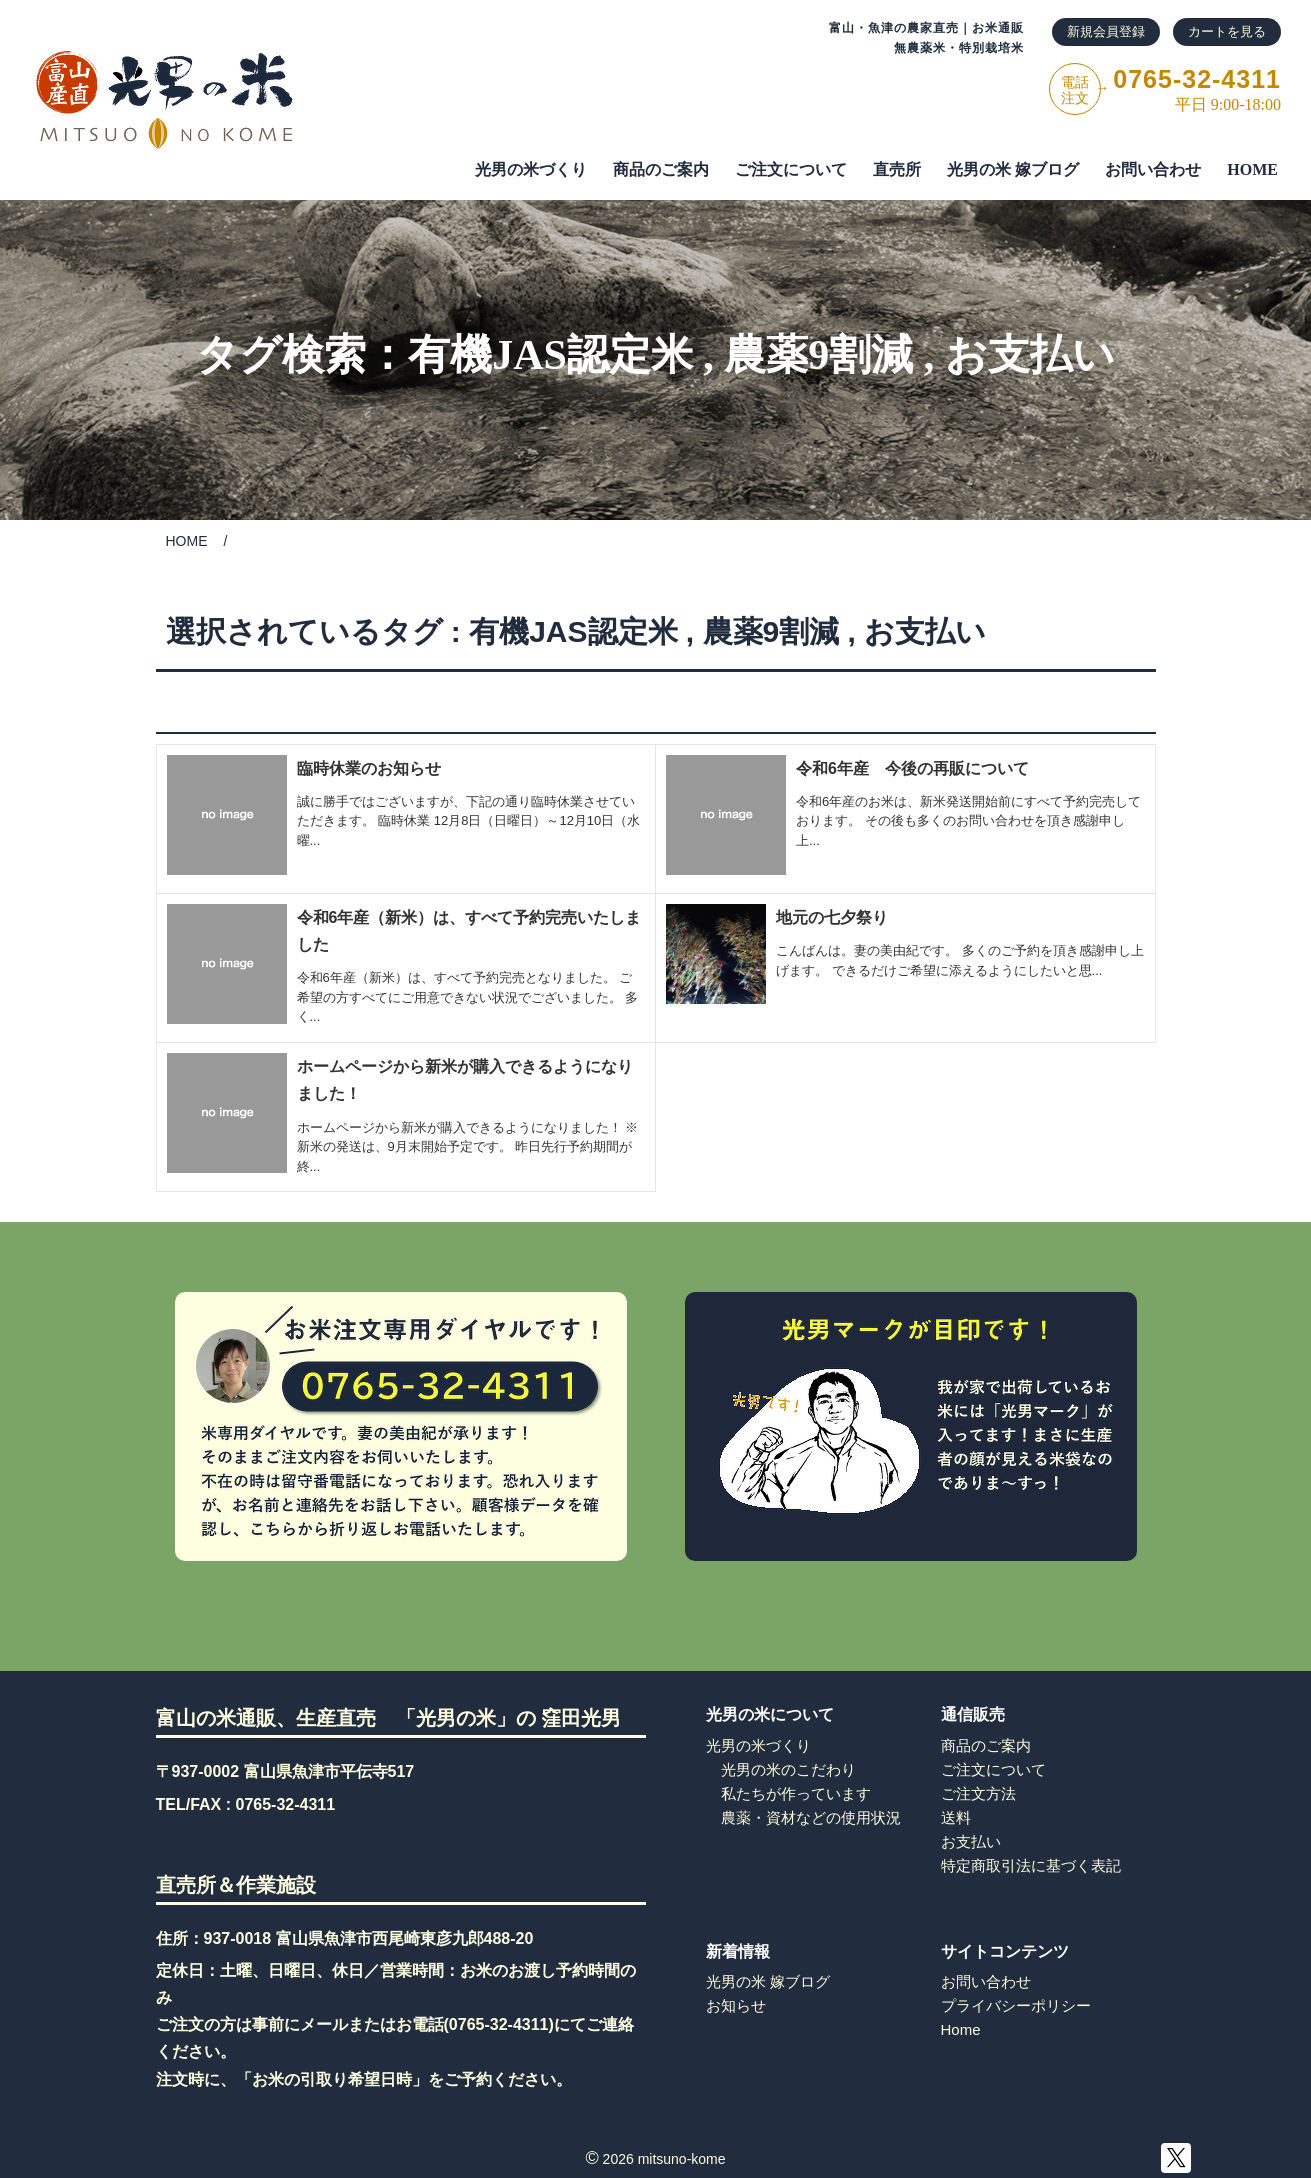 The width and height of the screenshot is (1311, 2178). Describe the element at coordinates (1153, 169) in the screenshot. I see `お問い合わせ` at that location.